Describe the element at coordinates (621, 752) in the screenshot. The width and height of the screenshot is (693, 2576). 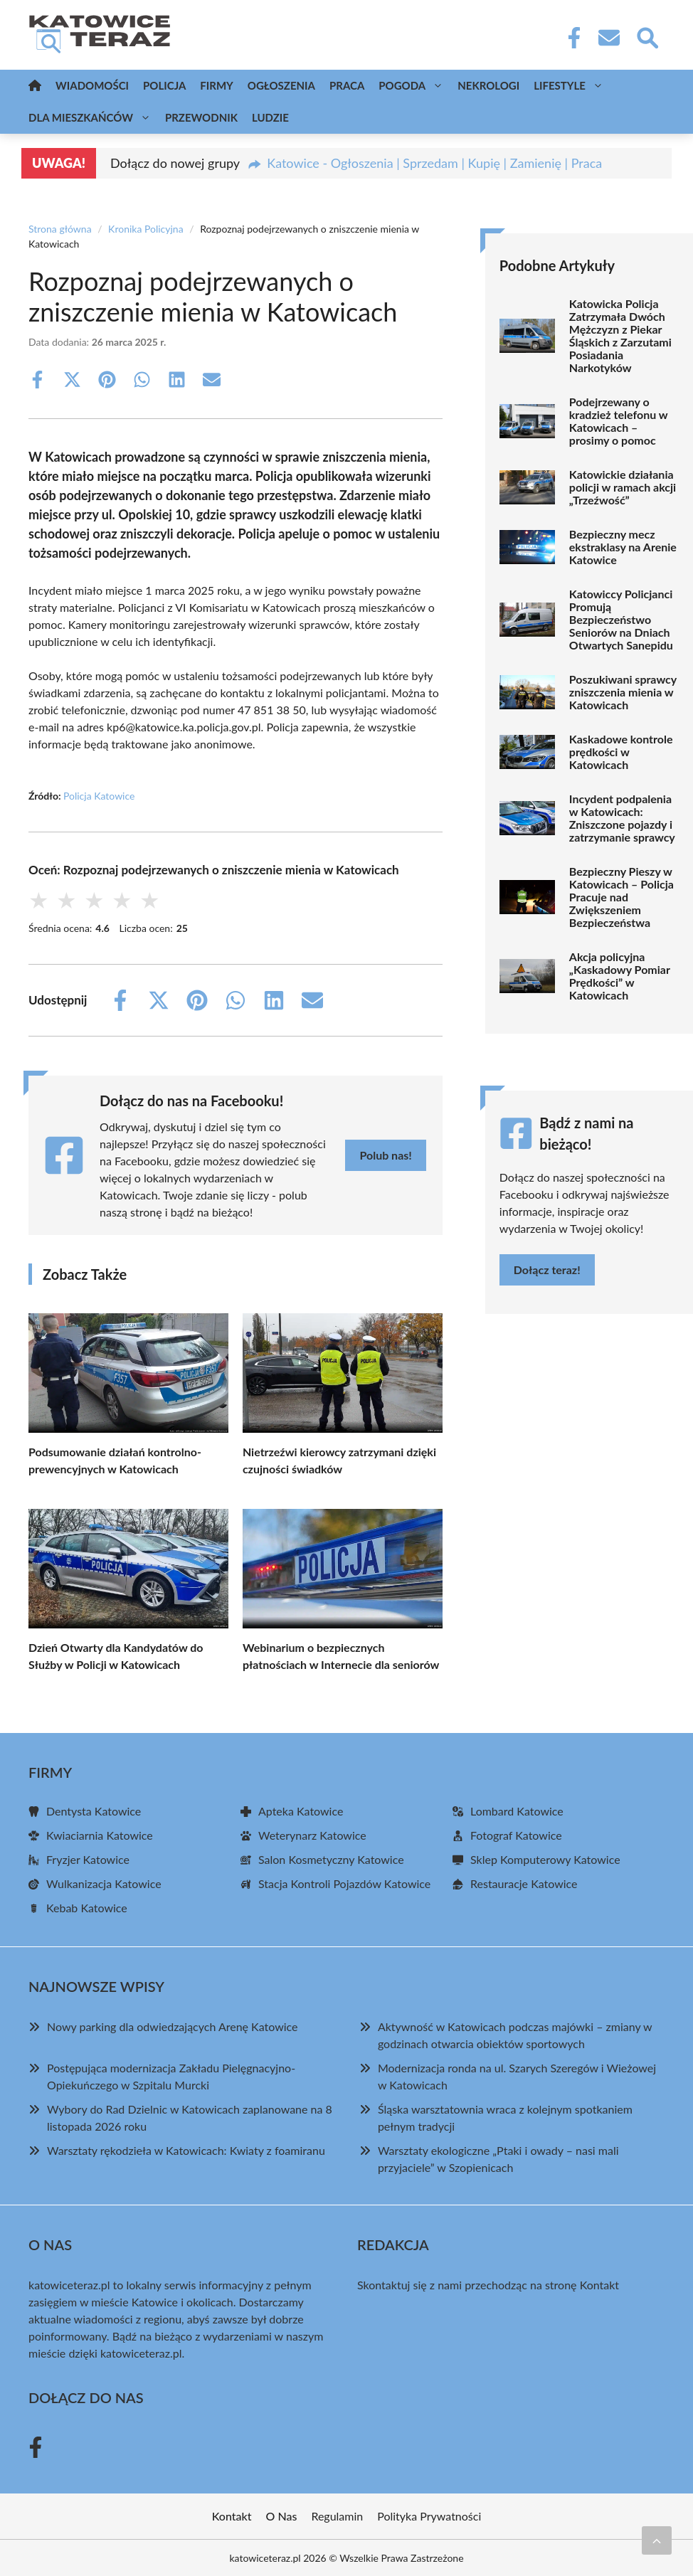
I see `Kaskadowe kontrole prędkości w Katowicach` at that location.